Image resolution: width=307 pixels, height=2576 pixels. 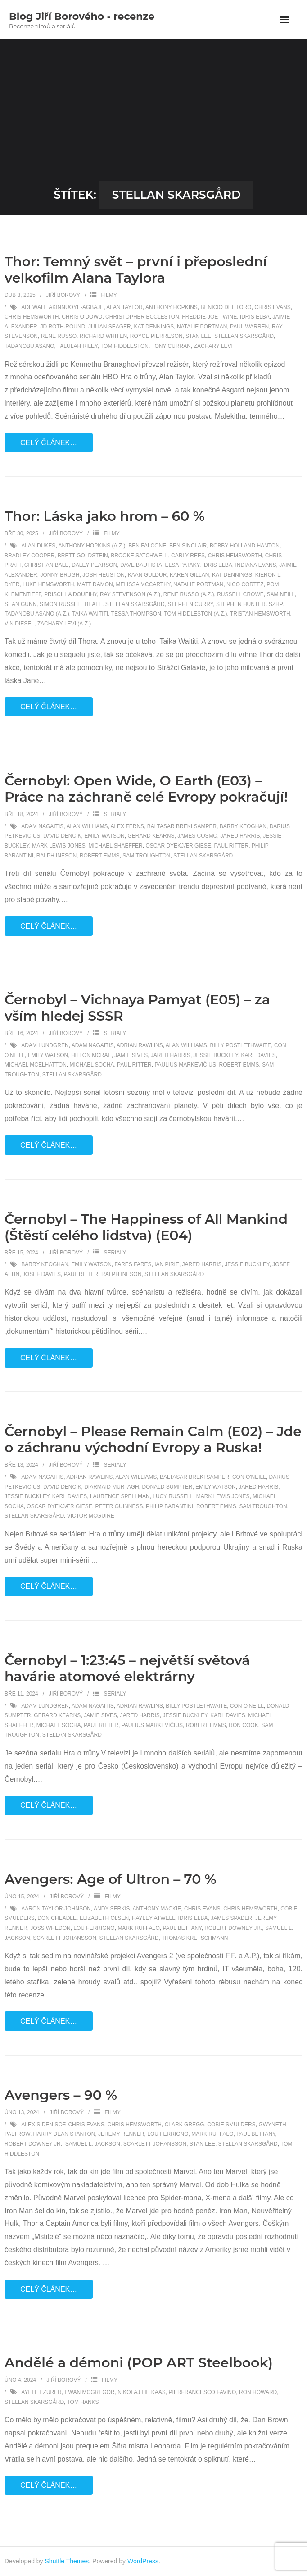 I want to click on Ron Howard, so click(x=258, y=2392).